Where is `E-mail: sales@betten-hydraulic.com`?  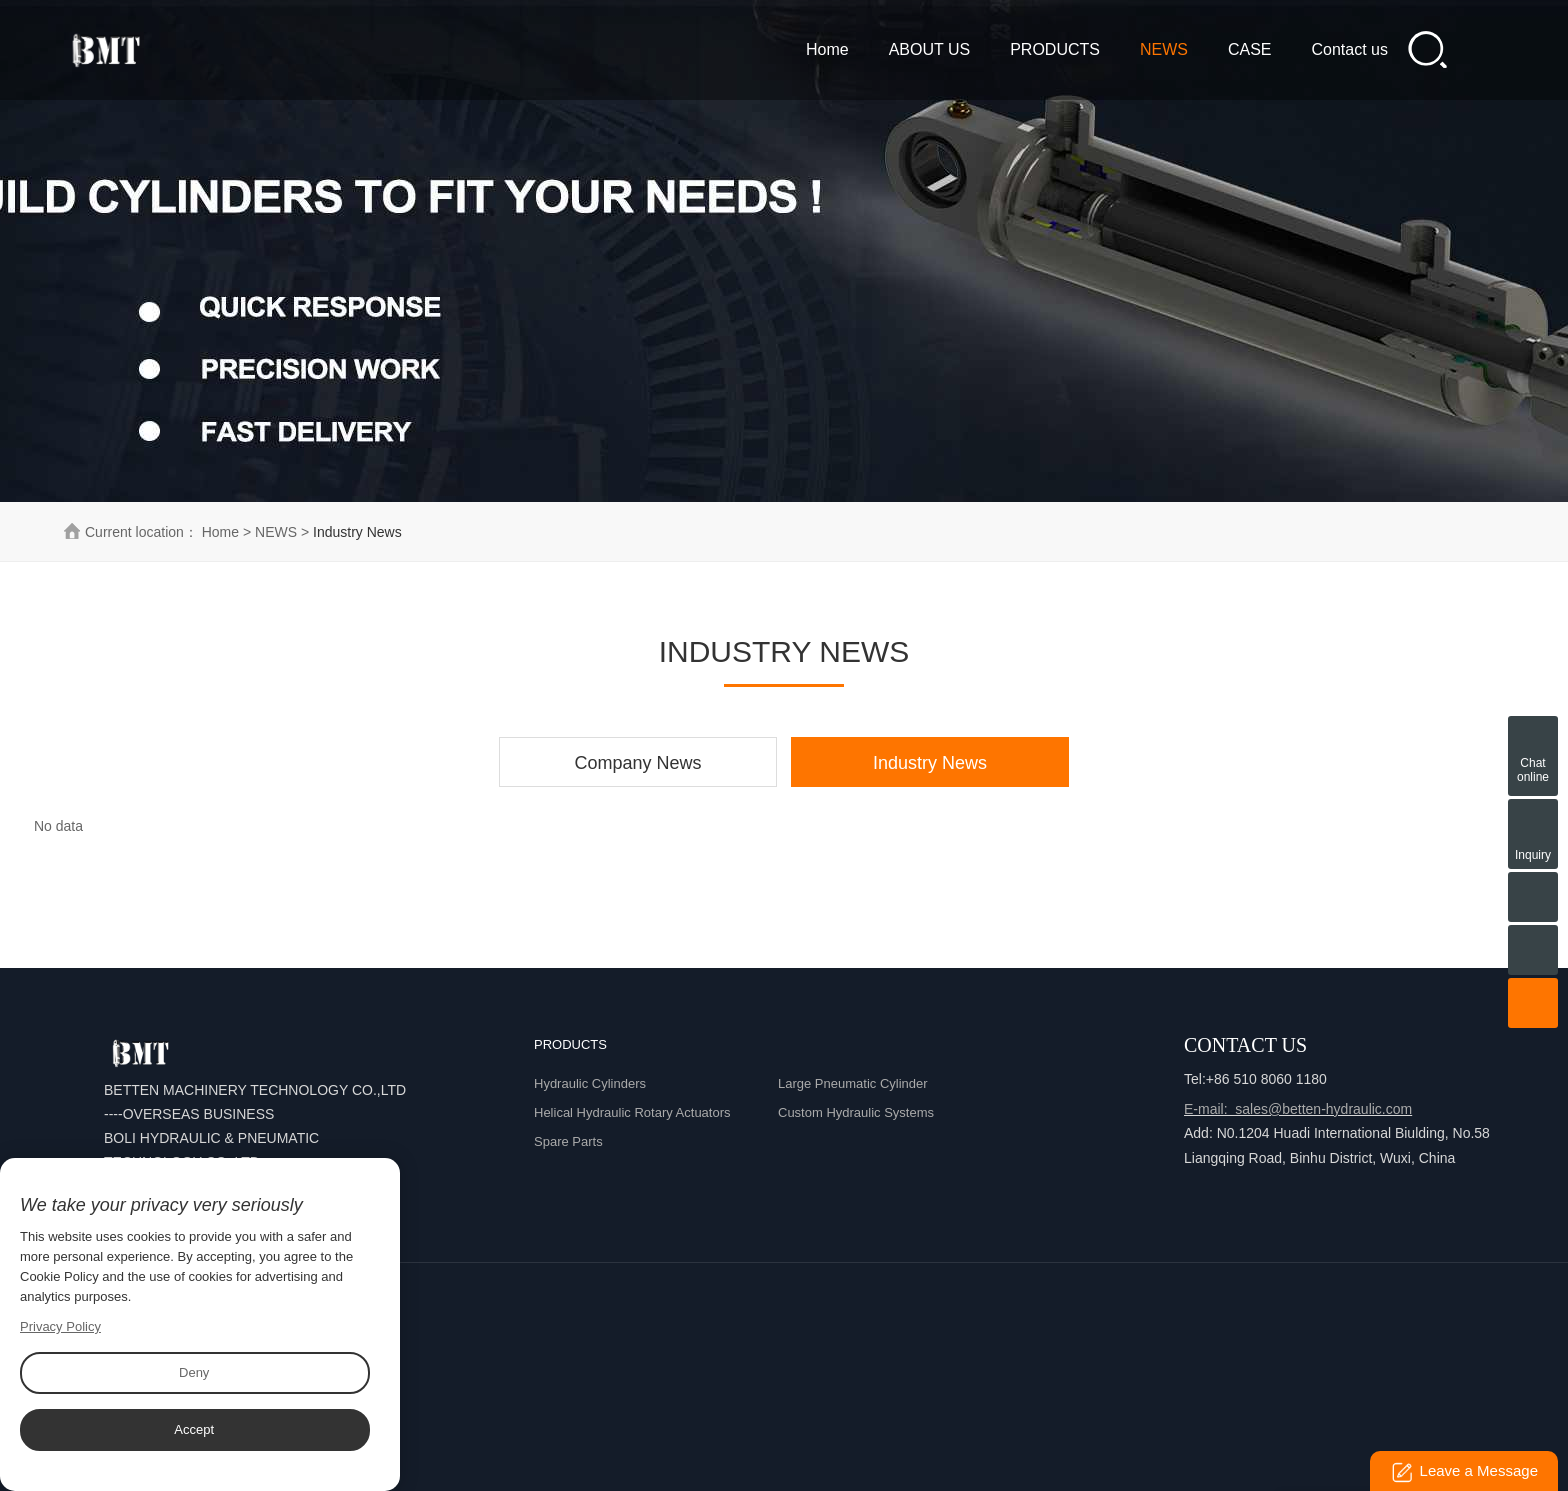
E-mail: sales@betten-hydraulic.com is located at coordinates (1298, 1109).